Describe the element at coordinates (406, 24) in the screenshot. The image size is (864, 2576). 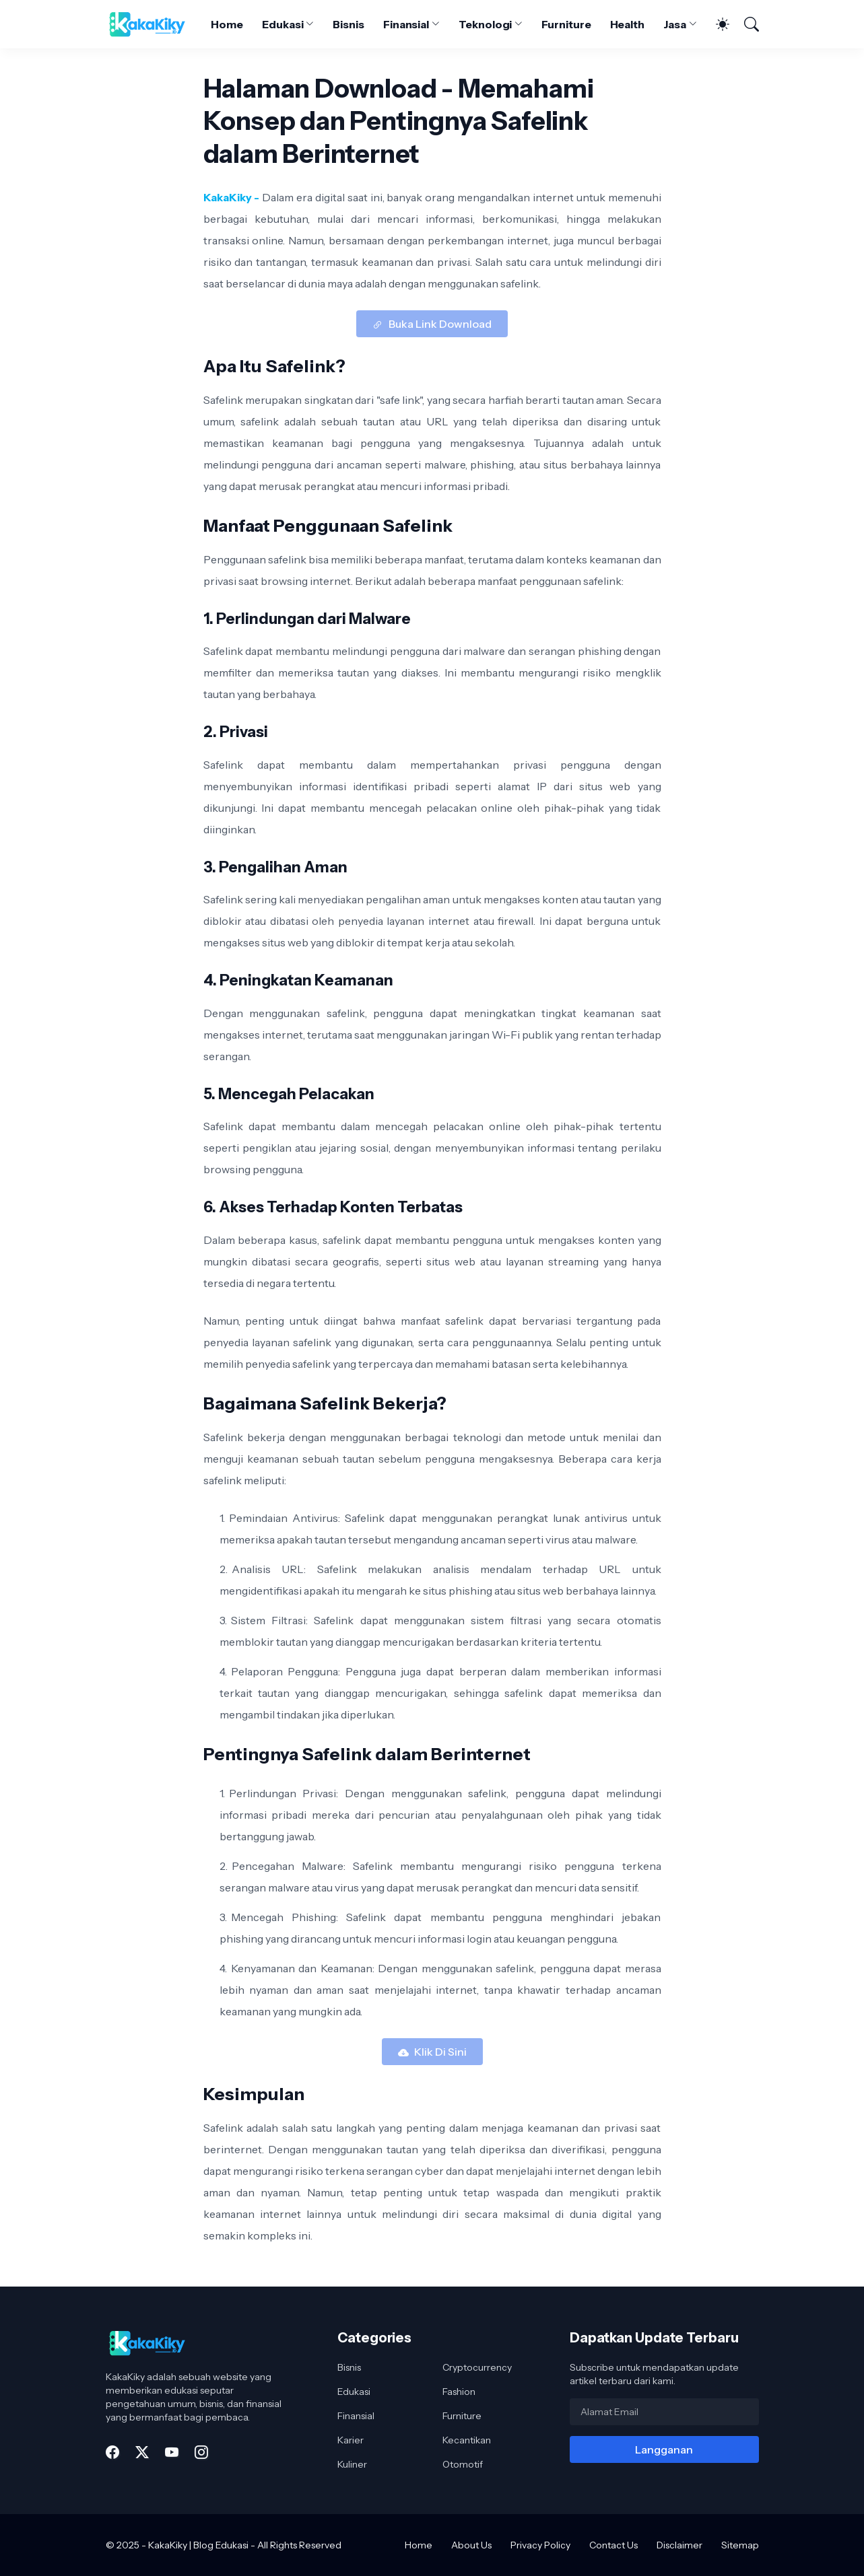
I see `Finansial` at that location.